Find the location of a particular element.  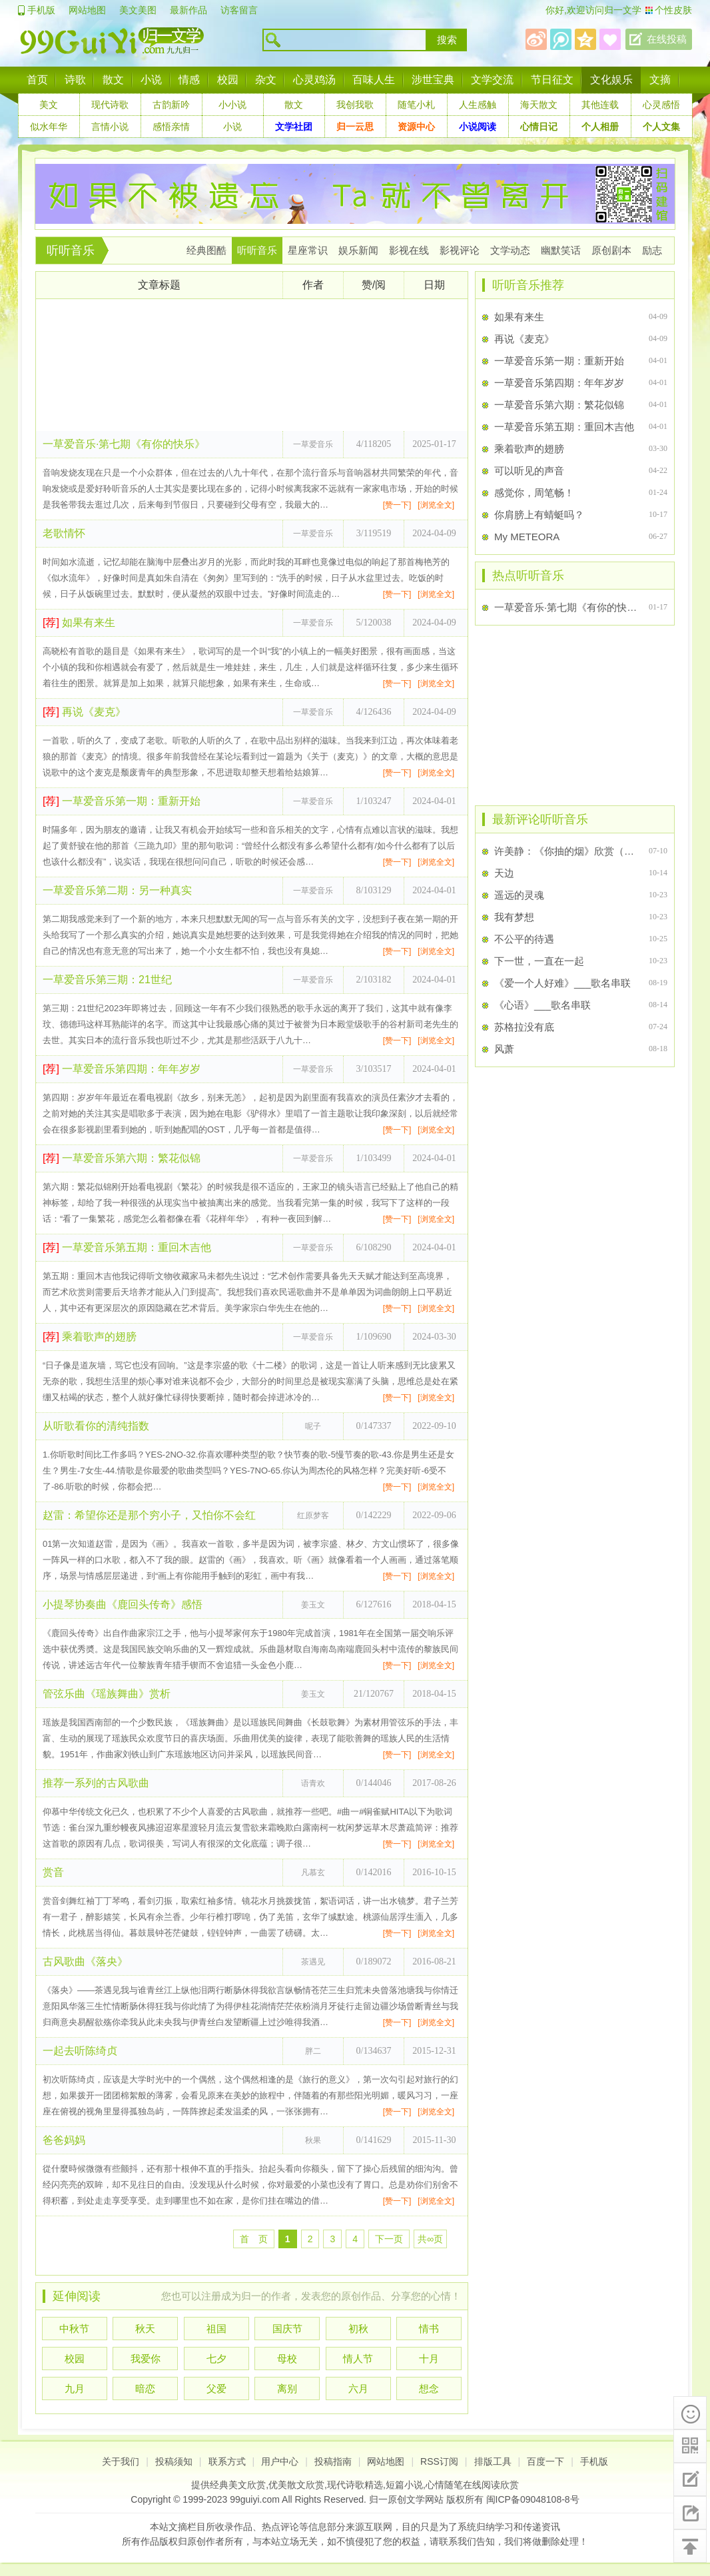

天边 is located at coordinates (504, 873).